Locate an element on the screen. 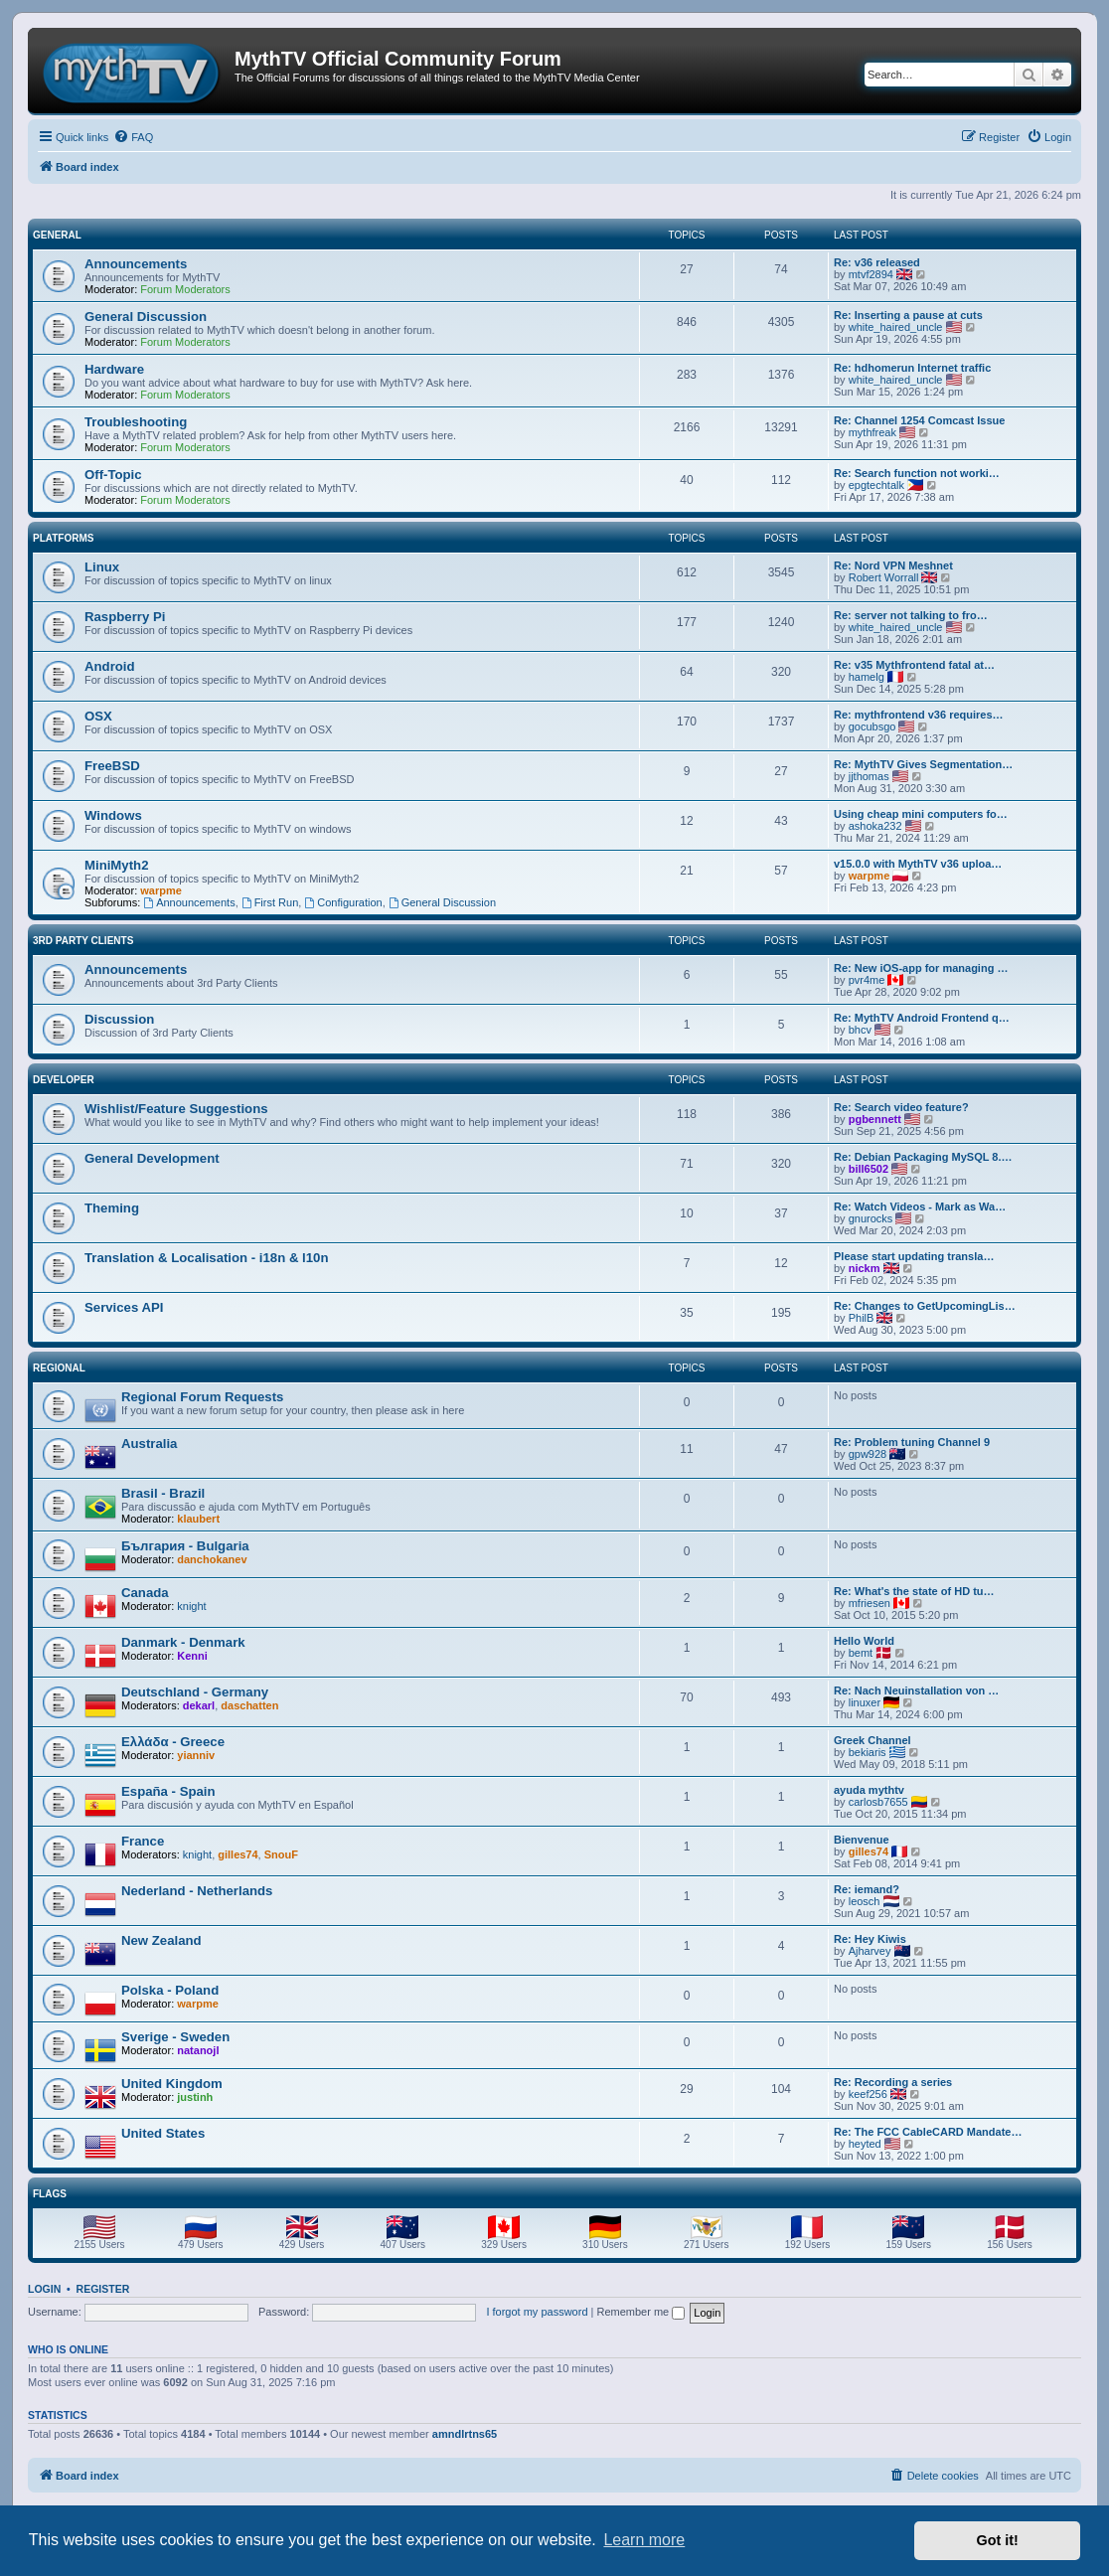 Image resolution: width=1109 pixels, height=2576 pixels. Configuration is located at coordinates (343, 902).